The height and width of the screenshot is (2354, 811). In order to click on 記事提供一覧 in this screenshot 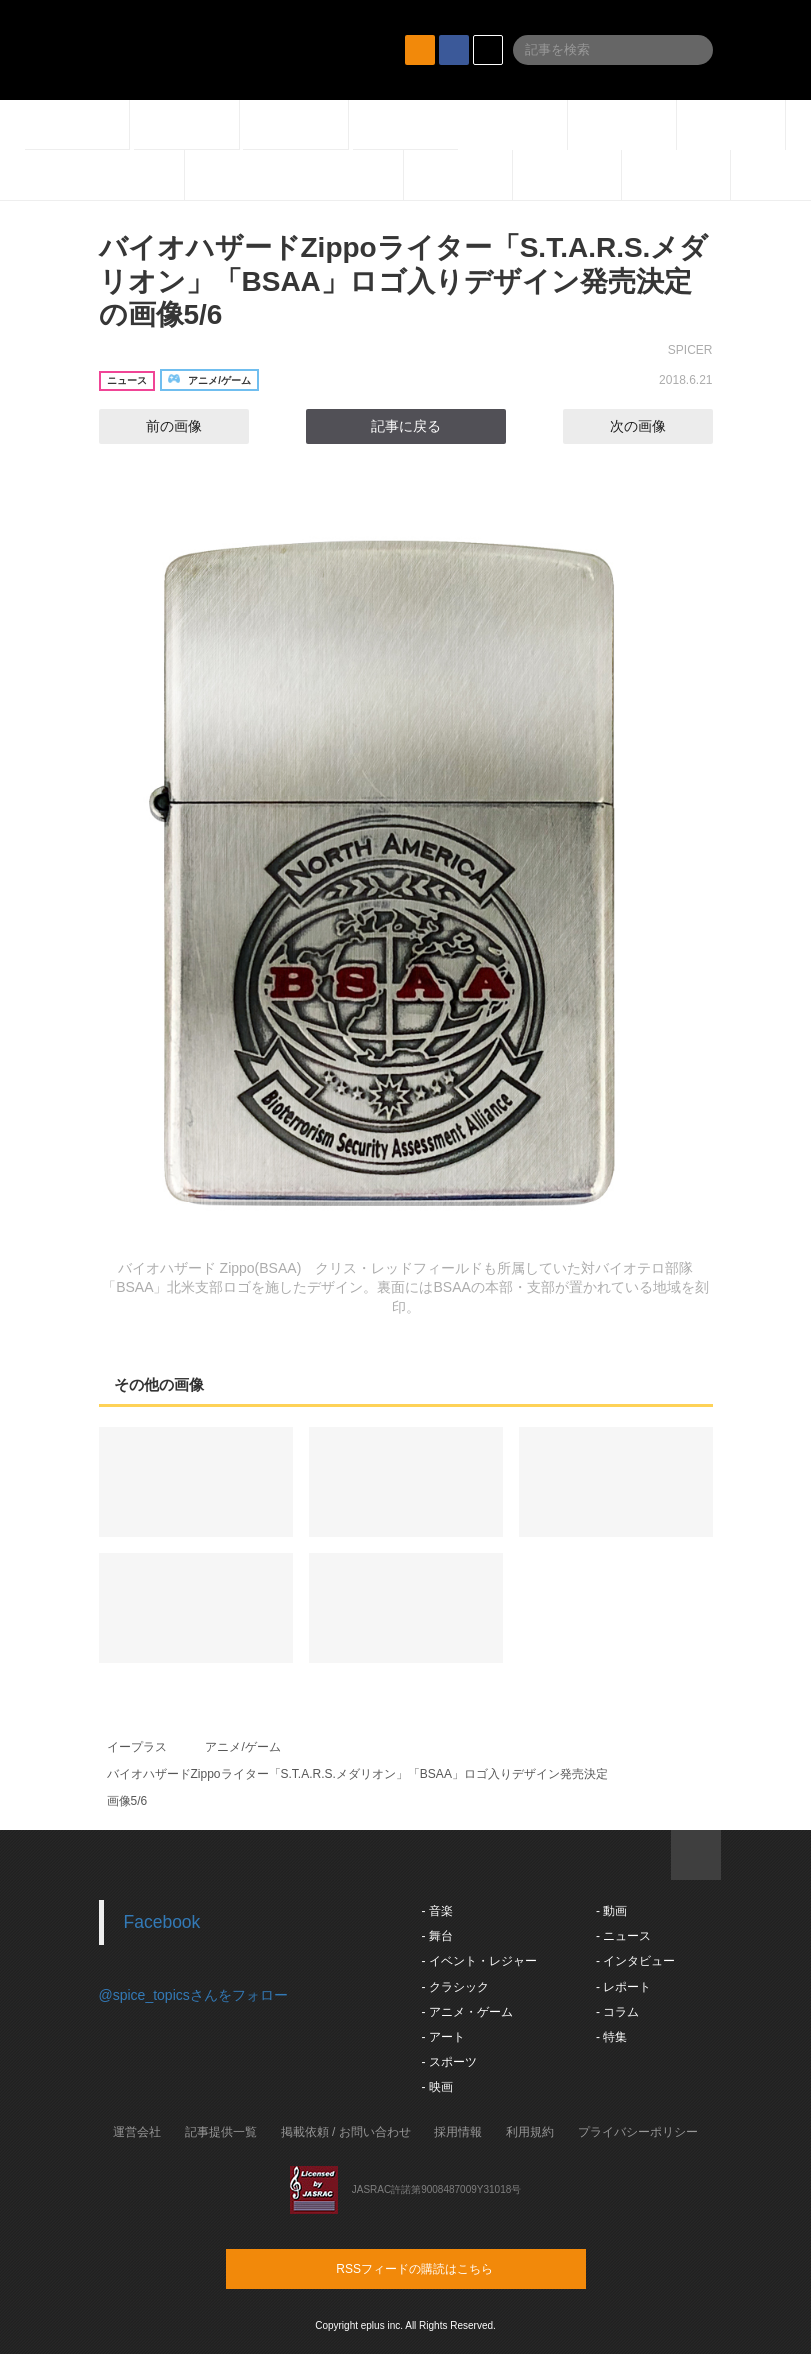, I will do `click(221, 2132)`.